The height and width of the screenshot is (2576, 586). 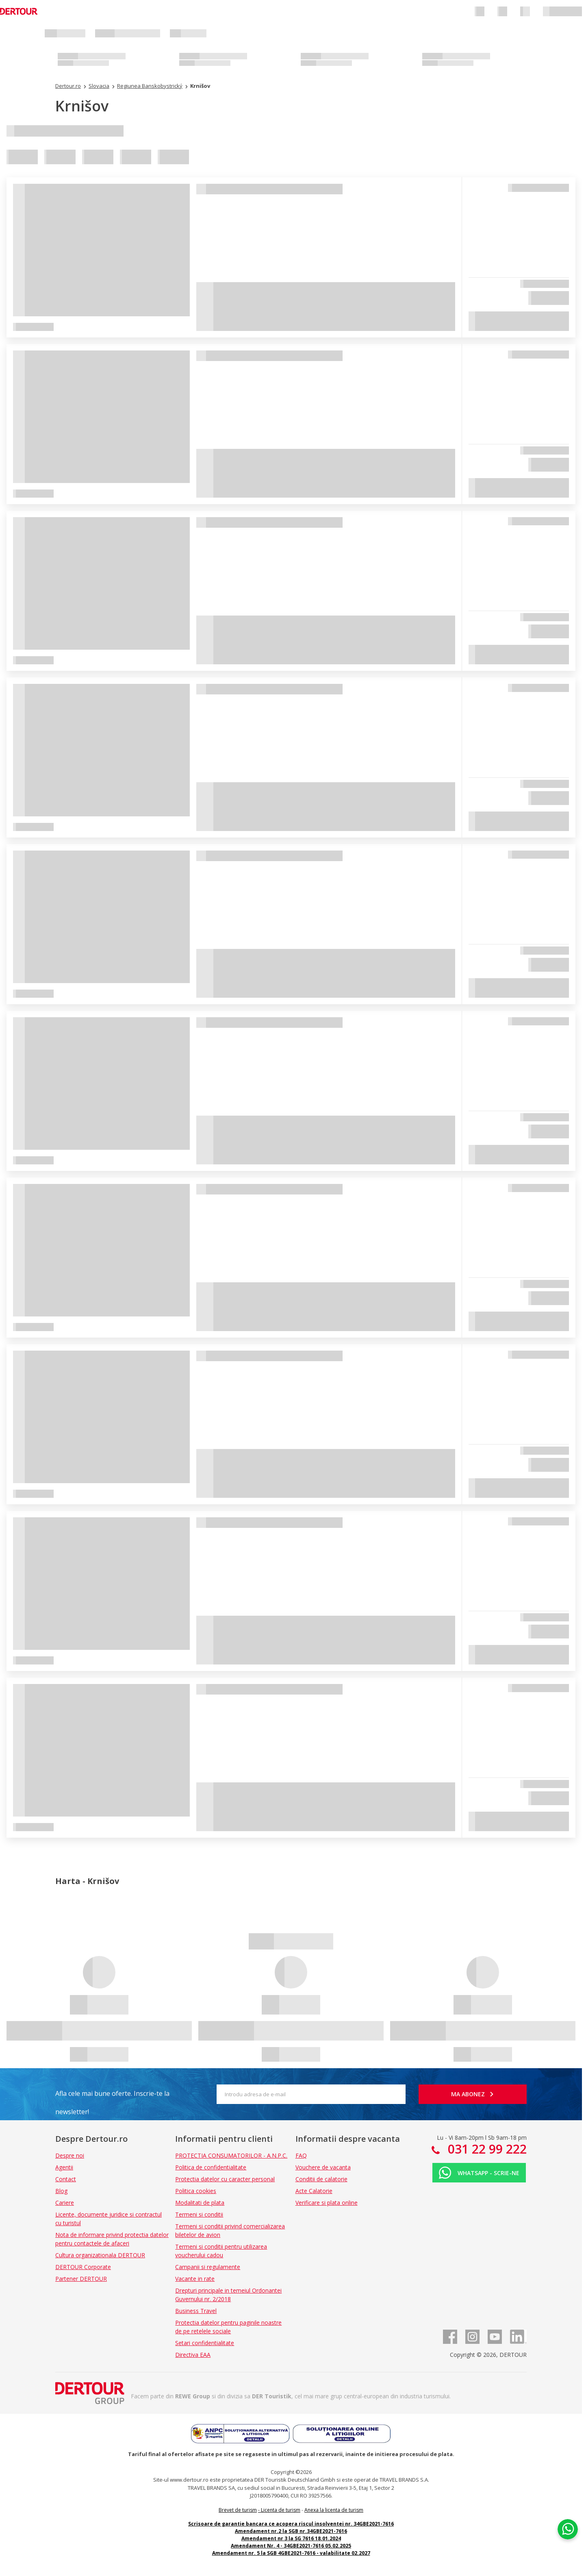 What do you see at coordinates (291, 2538) in the screenshot?
I see `Amendament nr 3 la SG 7616 18.01.2024` at bounding box center [291, 2538].